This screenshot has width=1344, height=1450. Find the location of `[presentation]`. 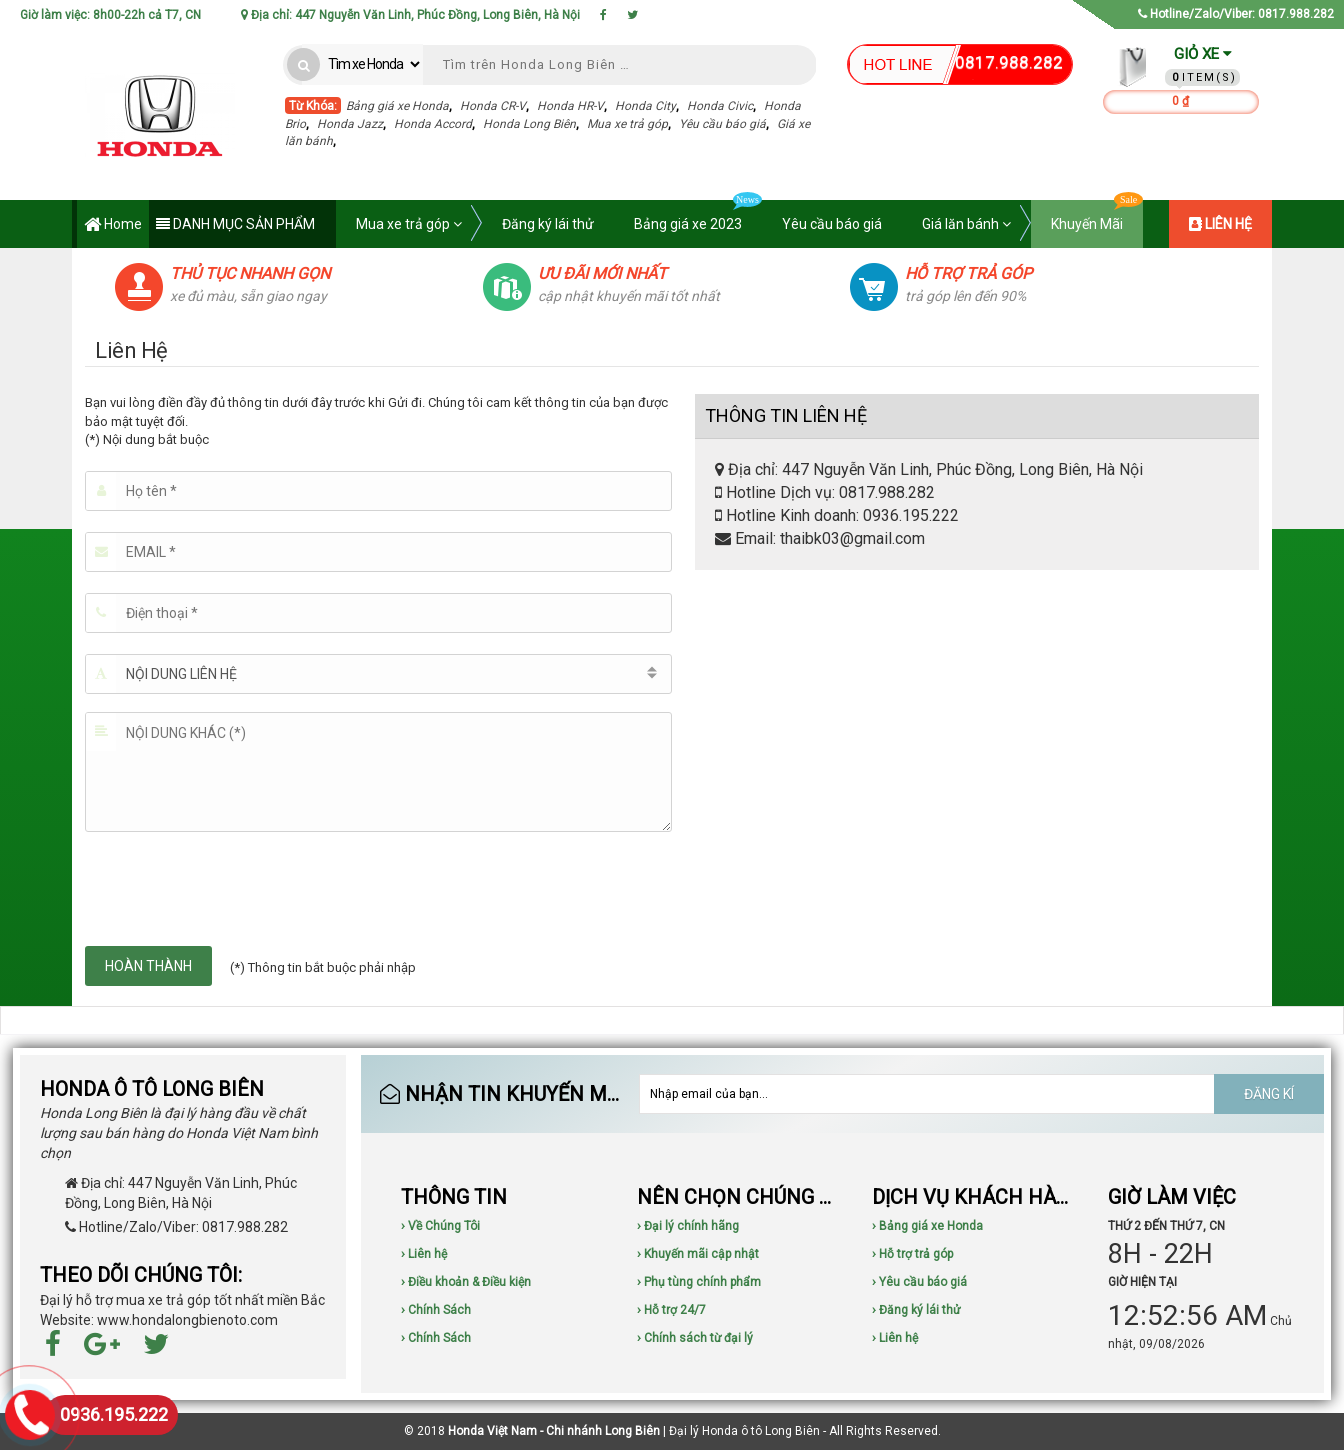

[presentation] is located at coordinates (237, 889).